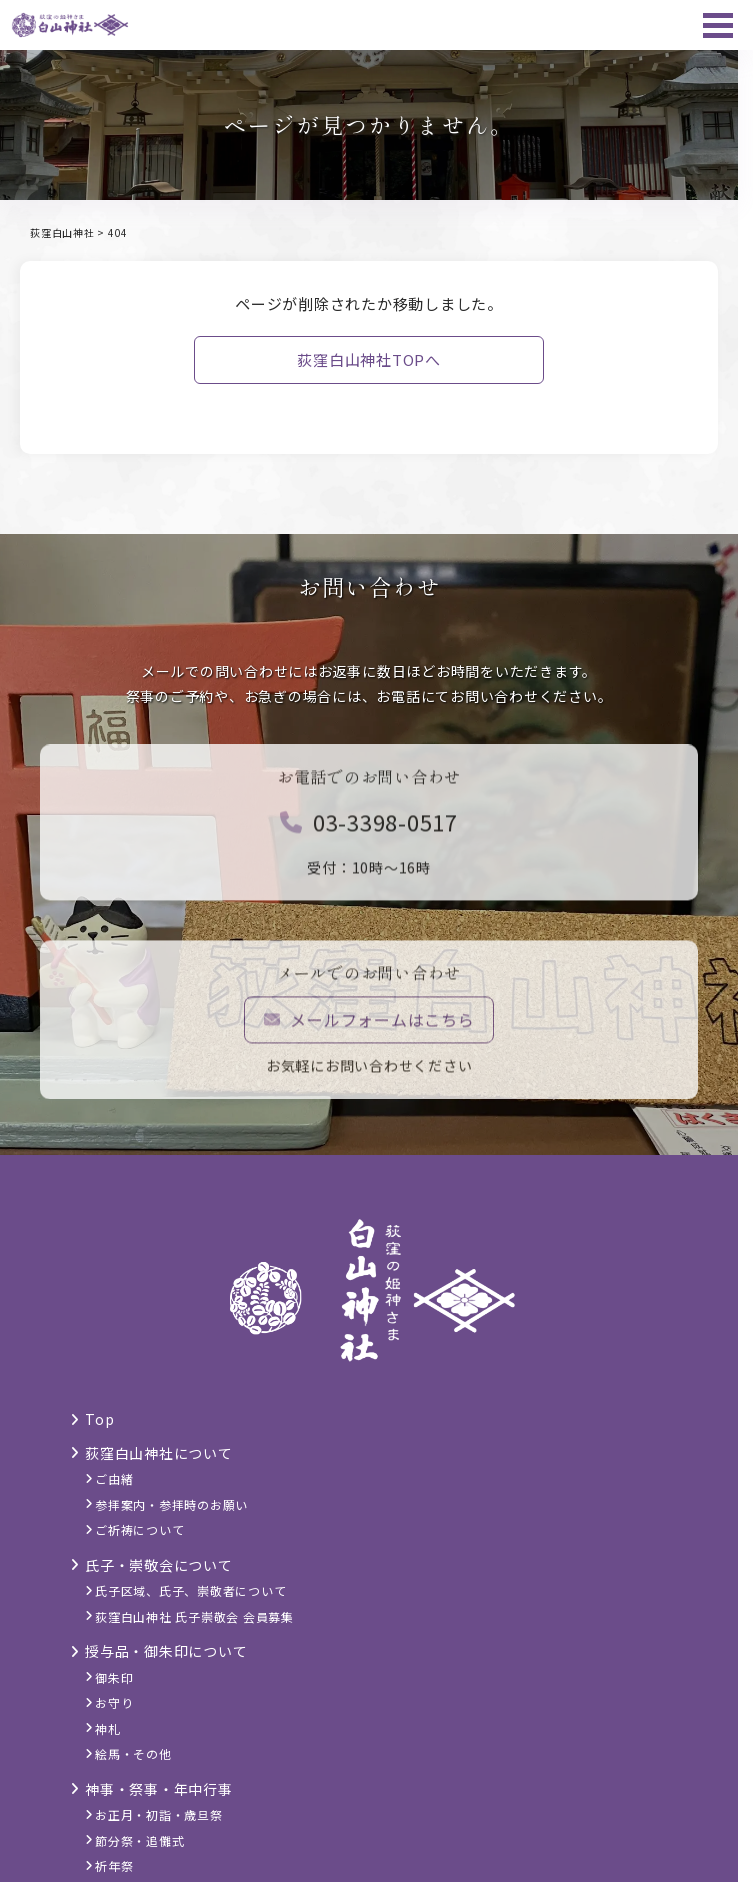 The height and width of the screenshot is (1882, 753). I want to click on 神札, so click(108, 1728).